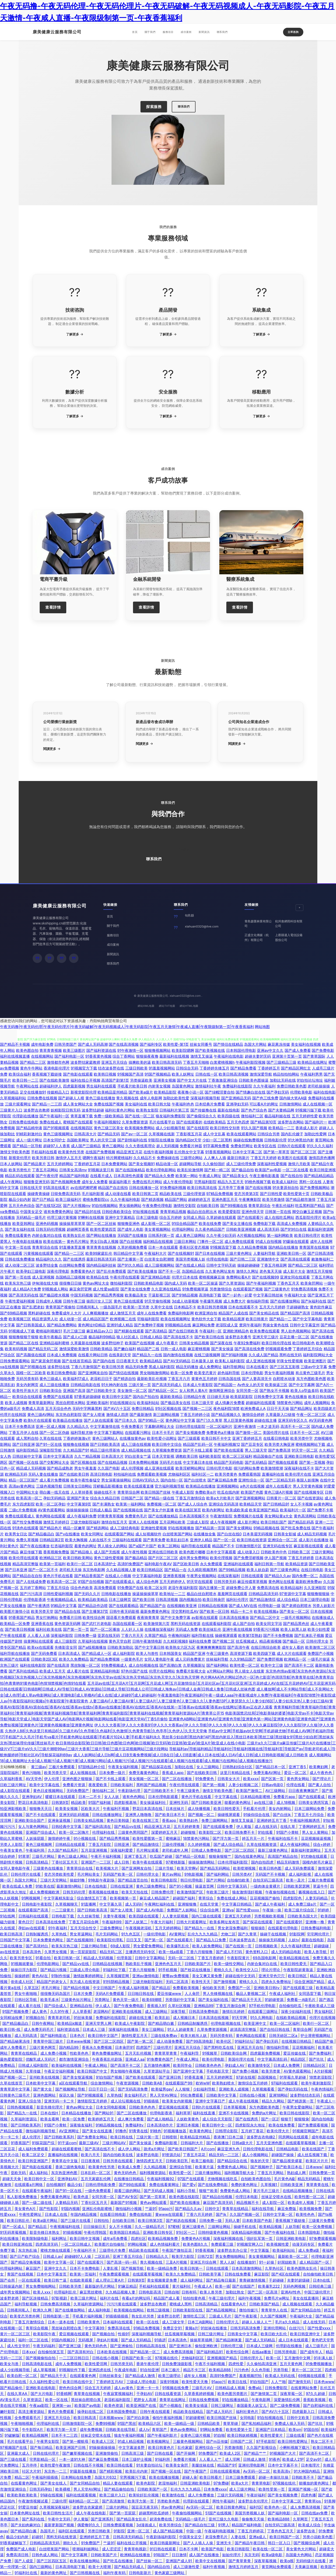 The image size is (336, 2576). I want to click on 欧美性爱天天撸, so click(195, 2381).